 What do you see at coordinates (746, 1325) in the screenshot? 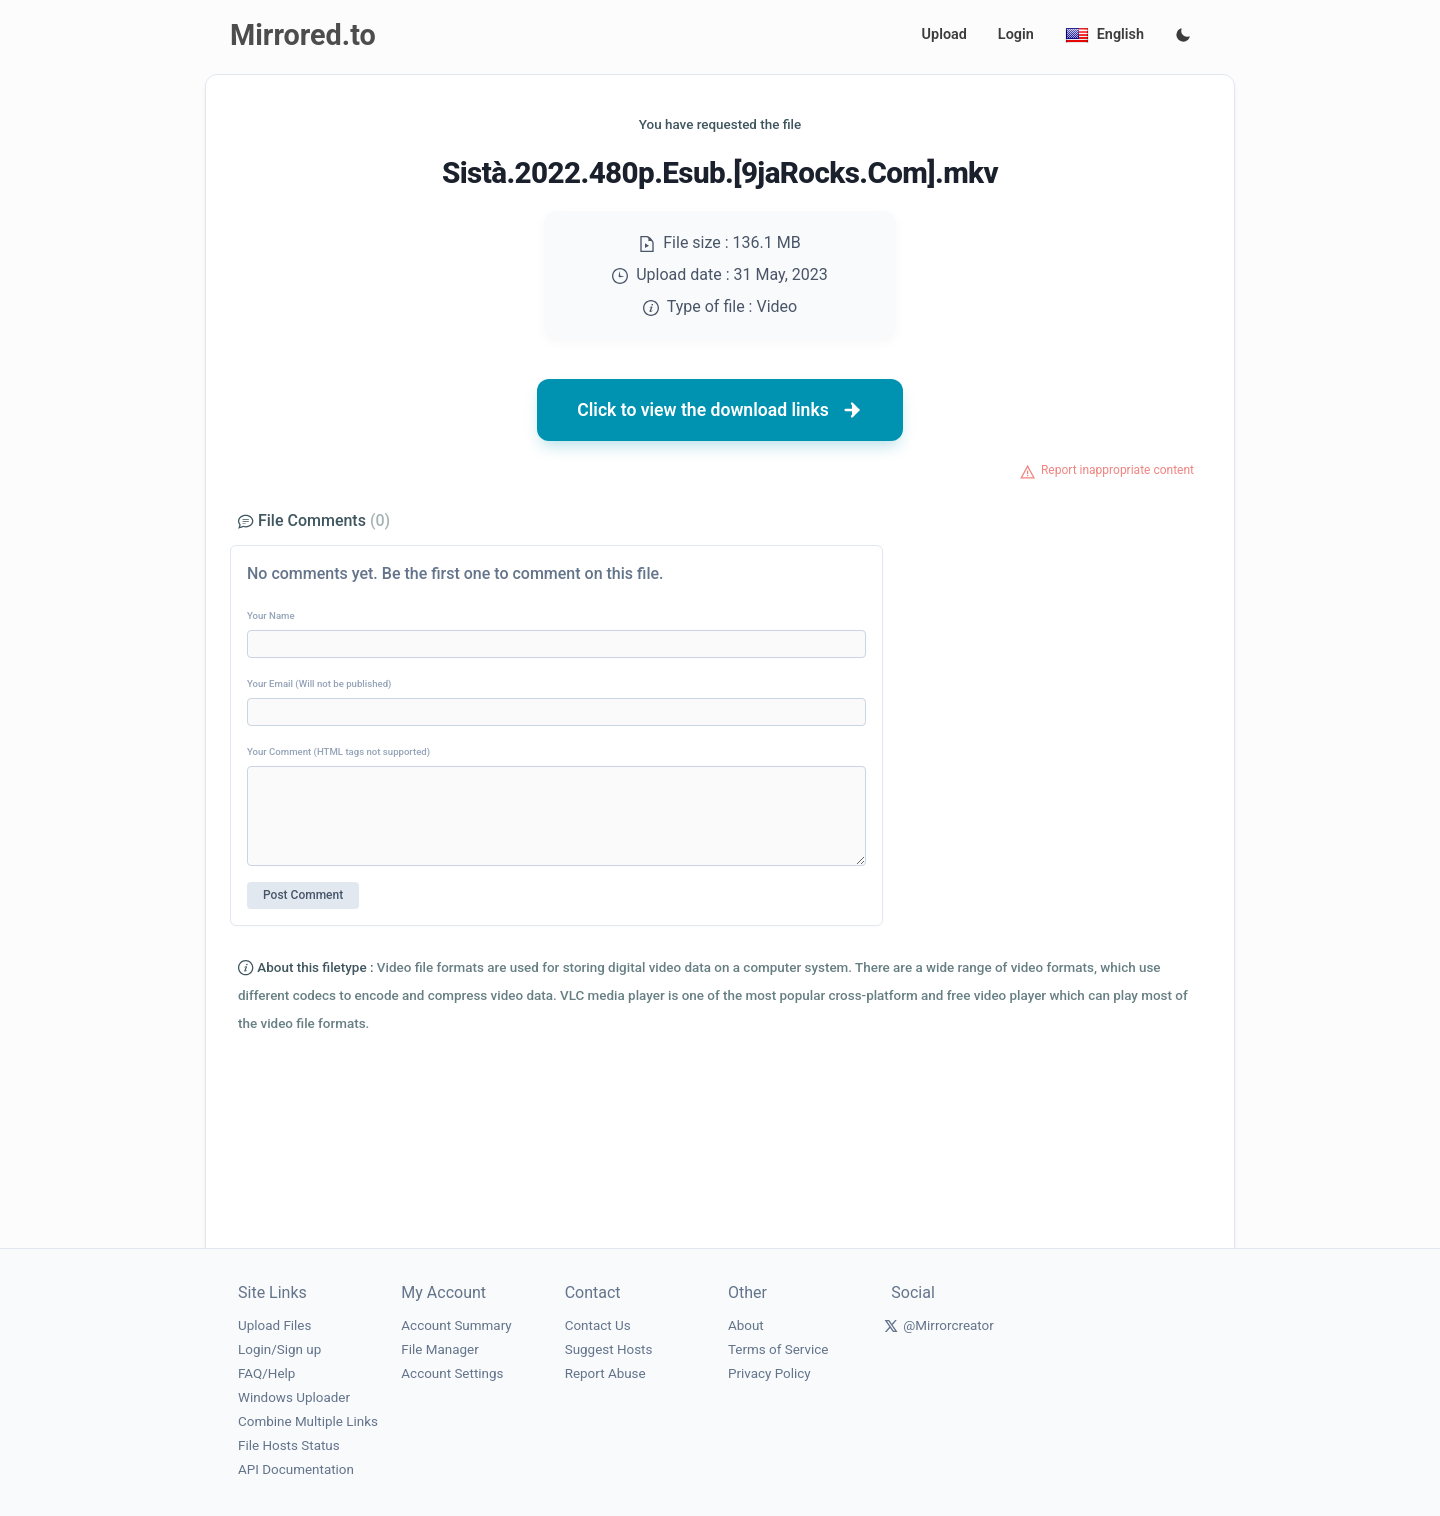
I see `About` at bounding box center [746, 1325].